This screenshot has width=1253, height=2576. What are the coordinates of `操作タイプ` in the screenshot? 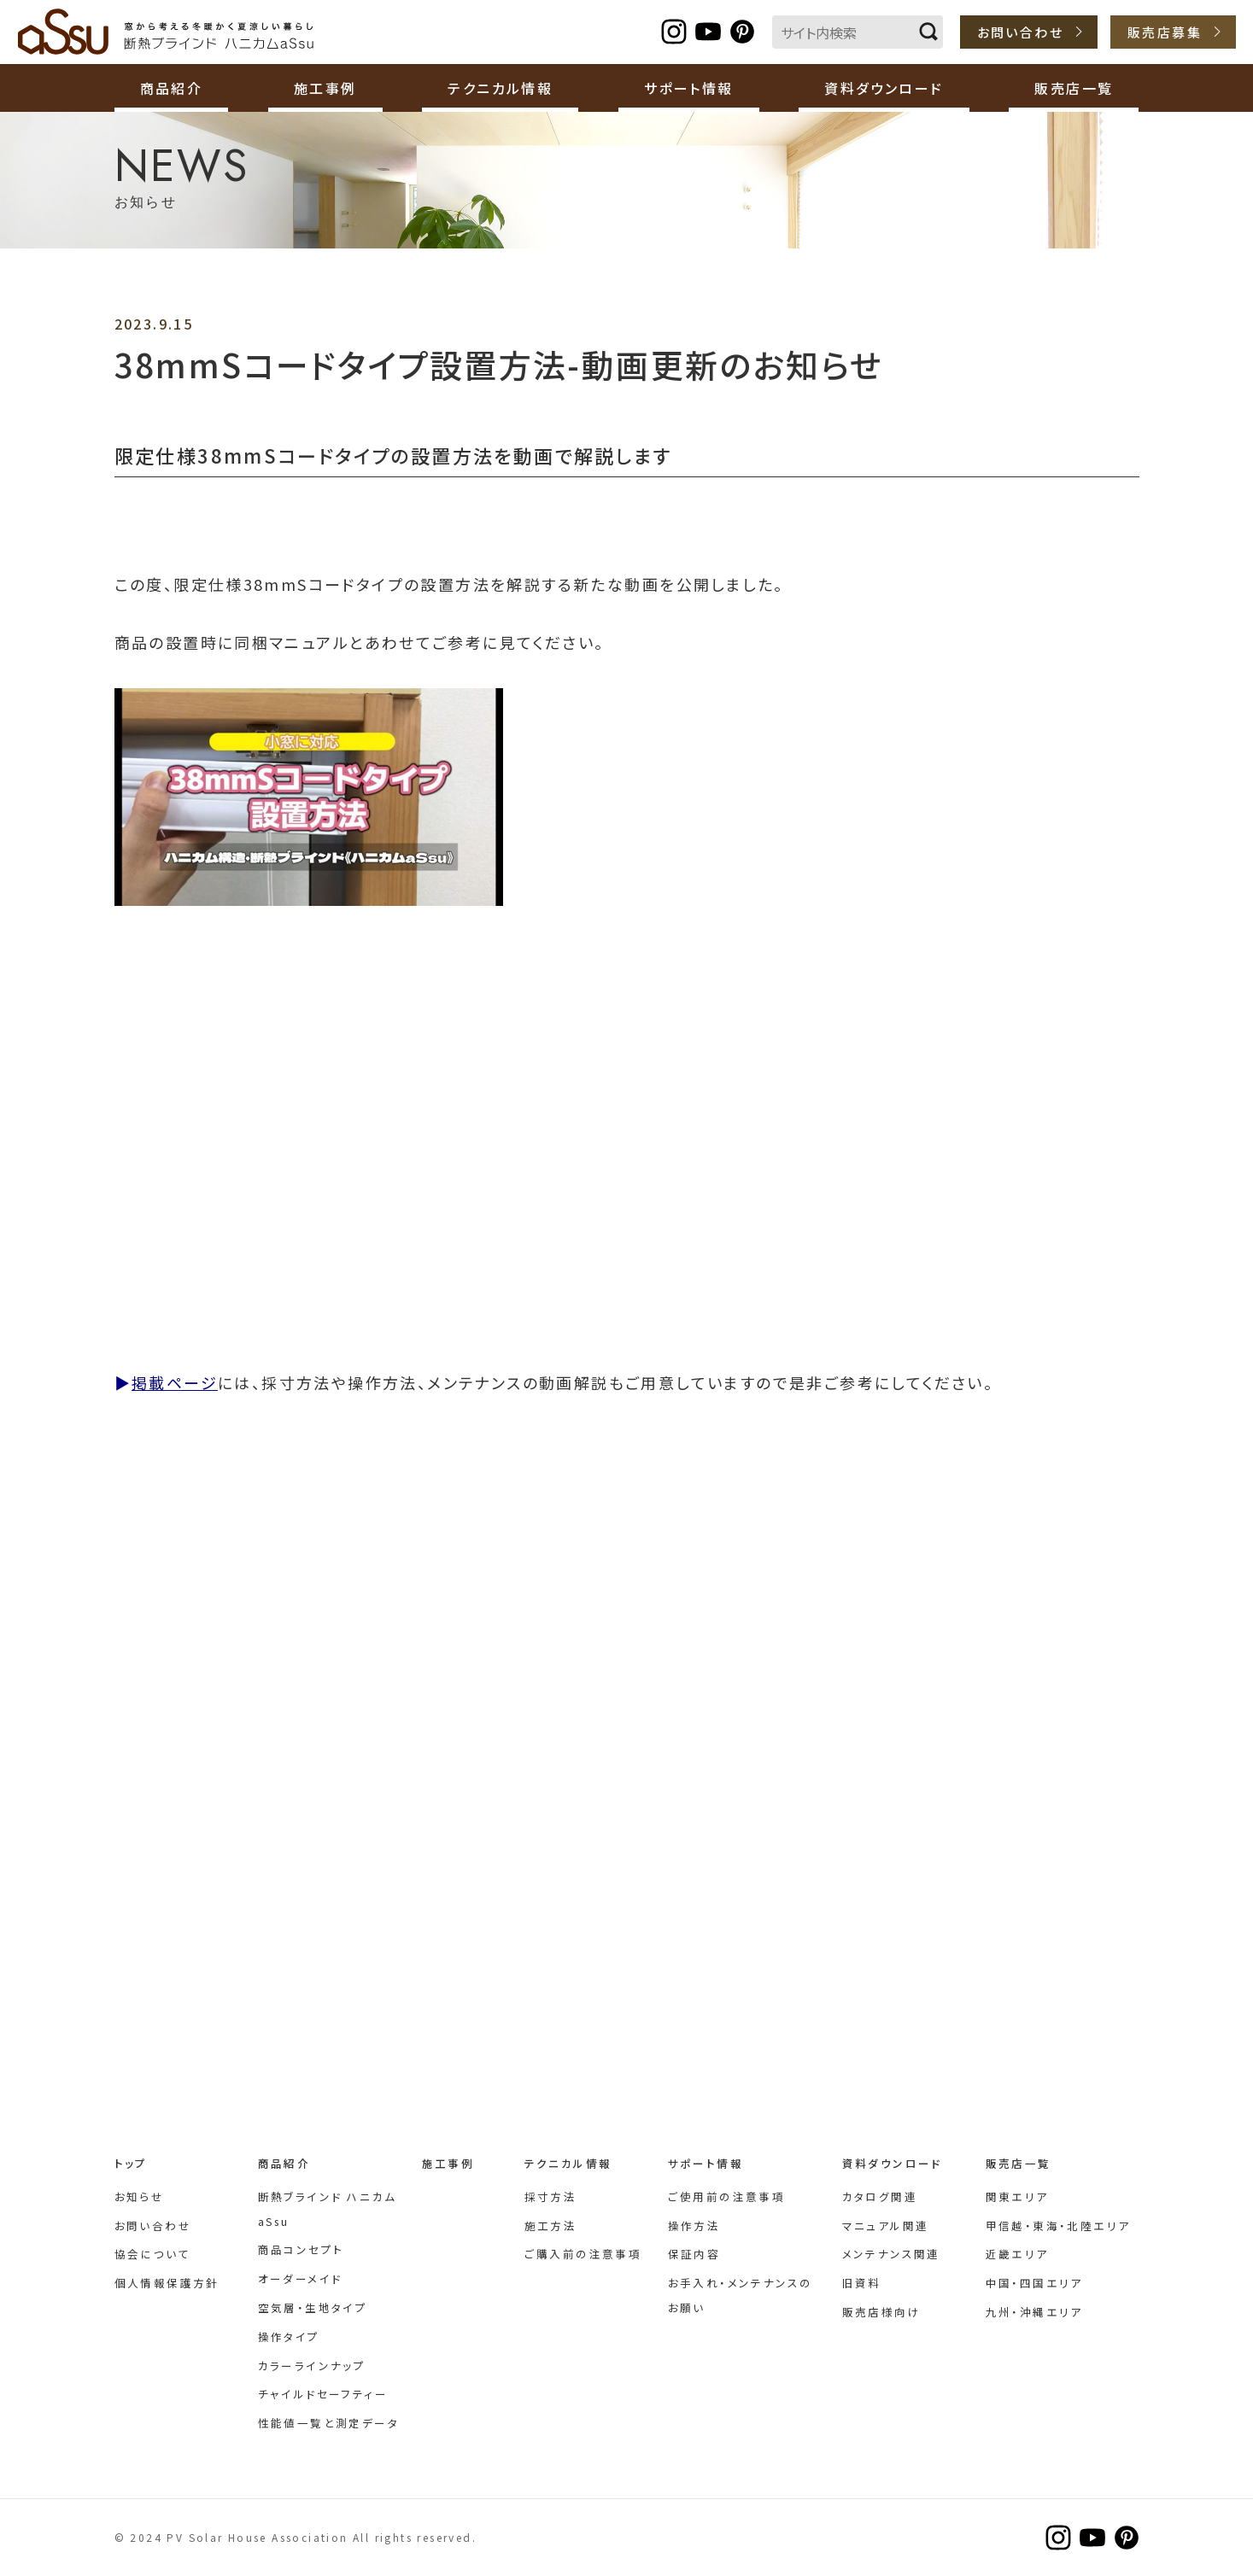 It's located at (289, 2336).